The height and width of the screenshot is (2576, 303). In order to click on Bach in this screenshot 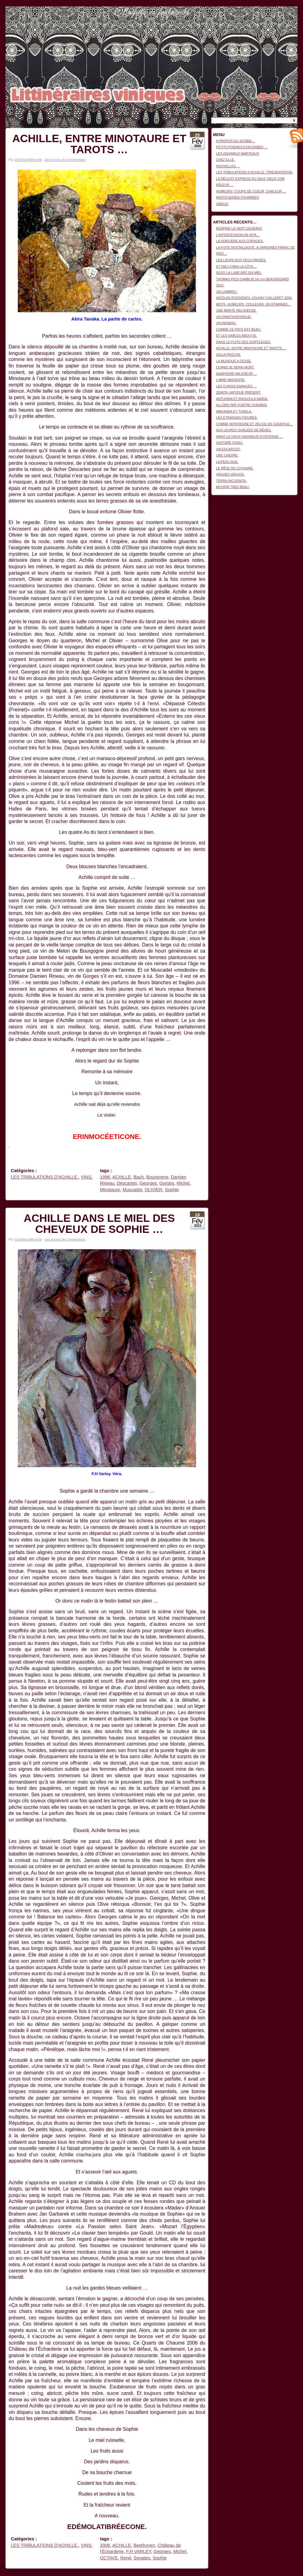, I will do `click(139, 1177)`.